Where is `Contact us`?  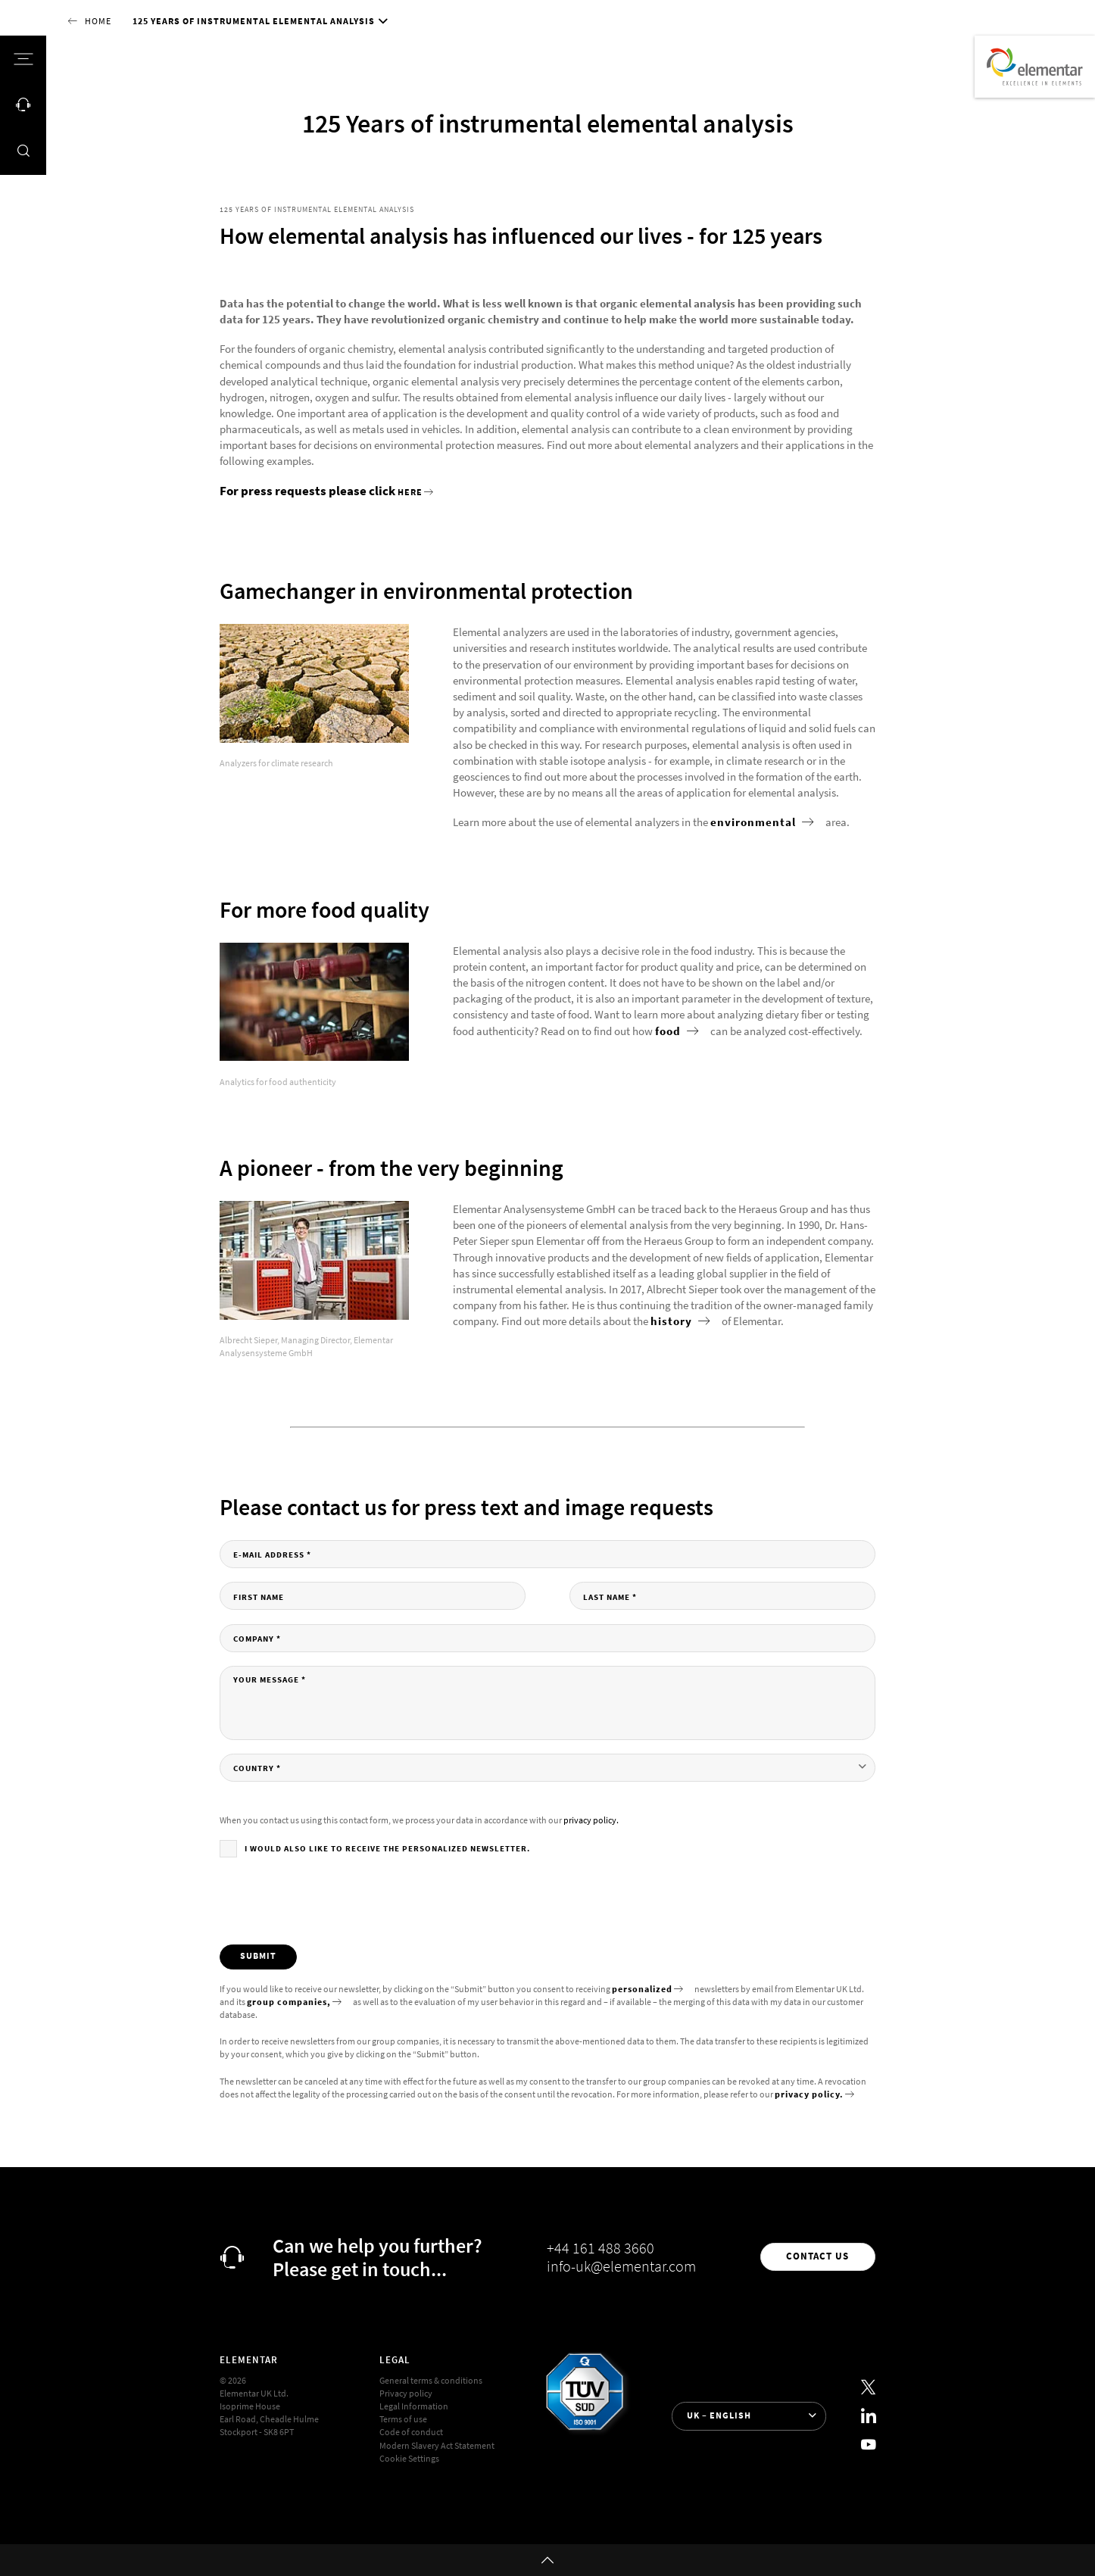 Contact us is located at coordinates (817, 2256).